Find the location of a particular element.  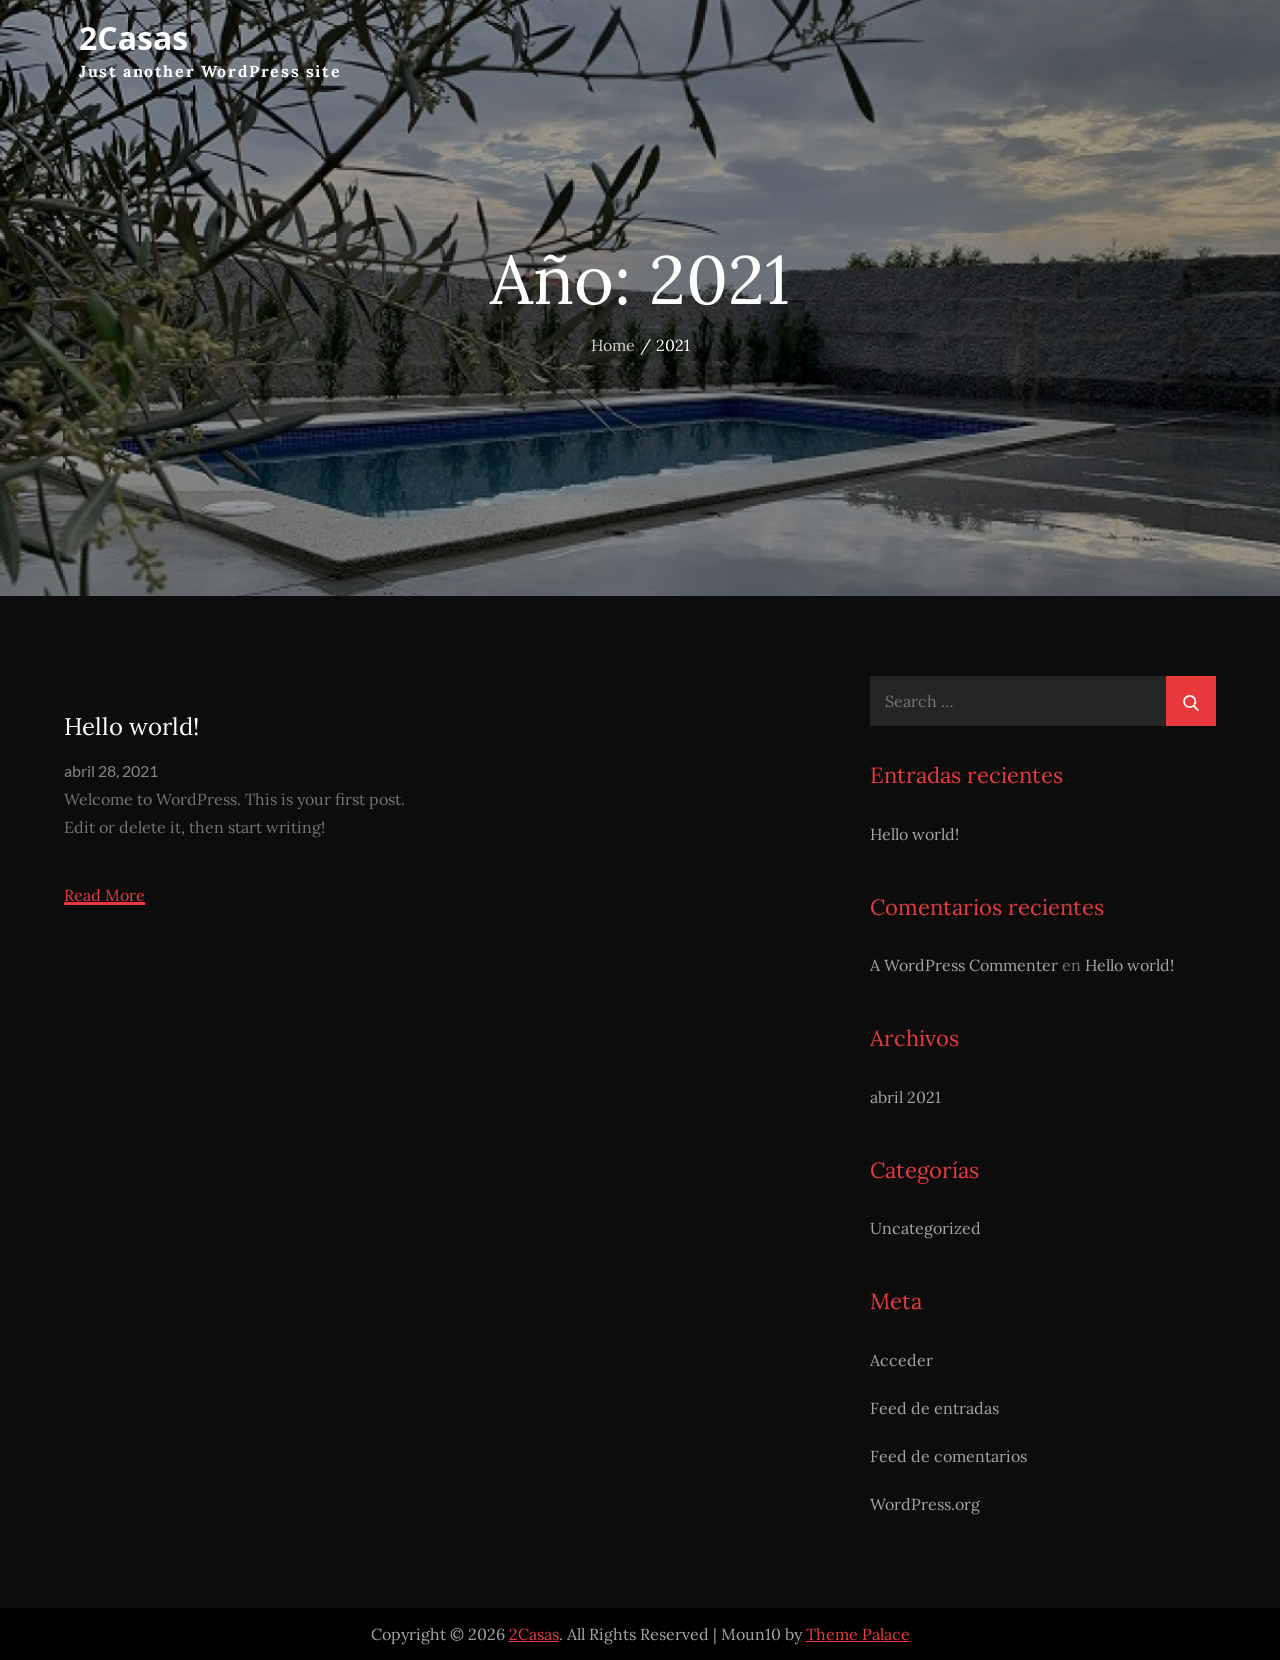

abril 2021 is located at coordinates (905, 1097).